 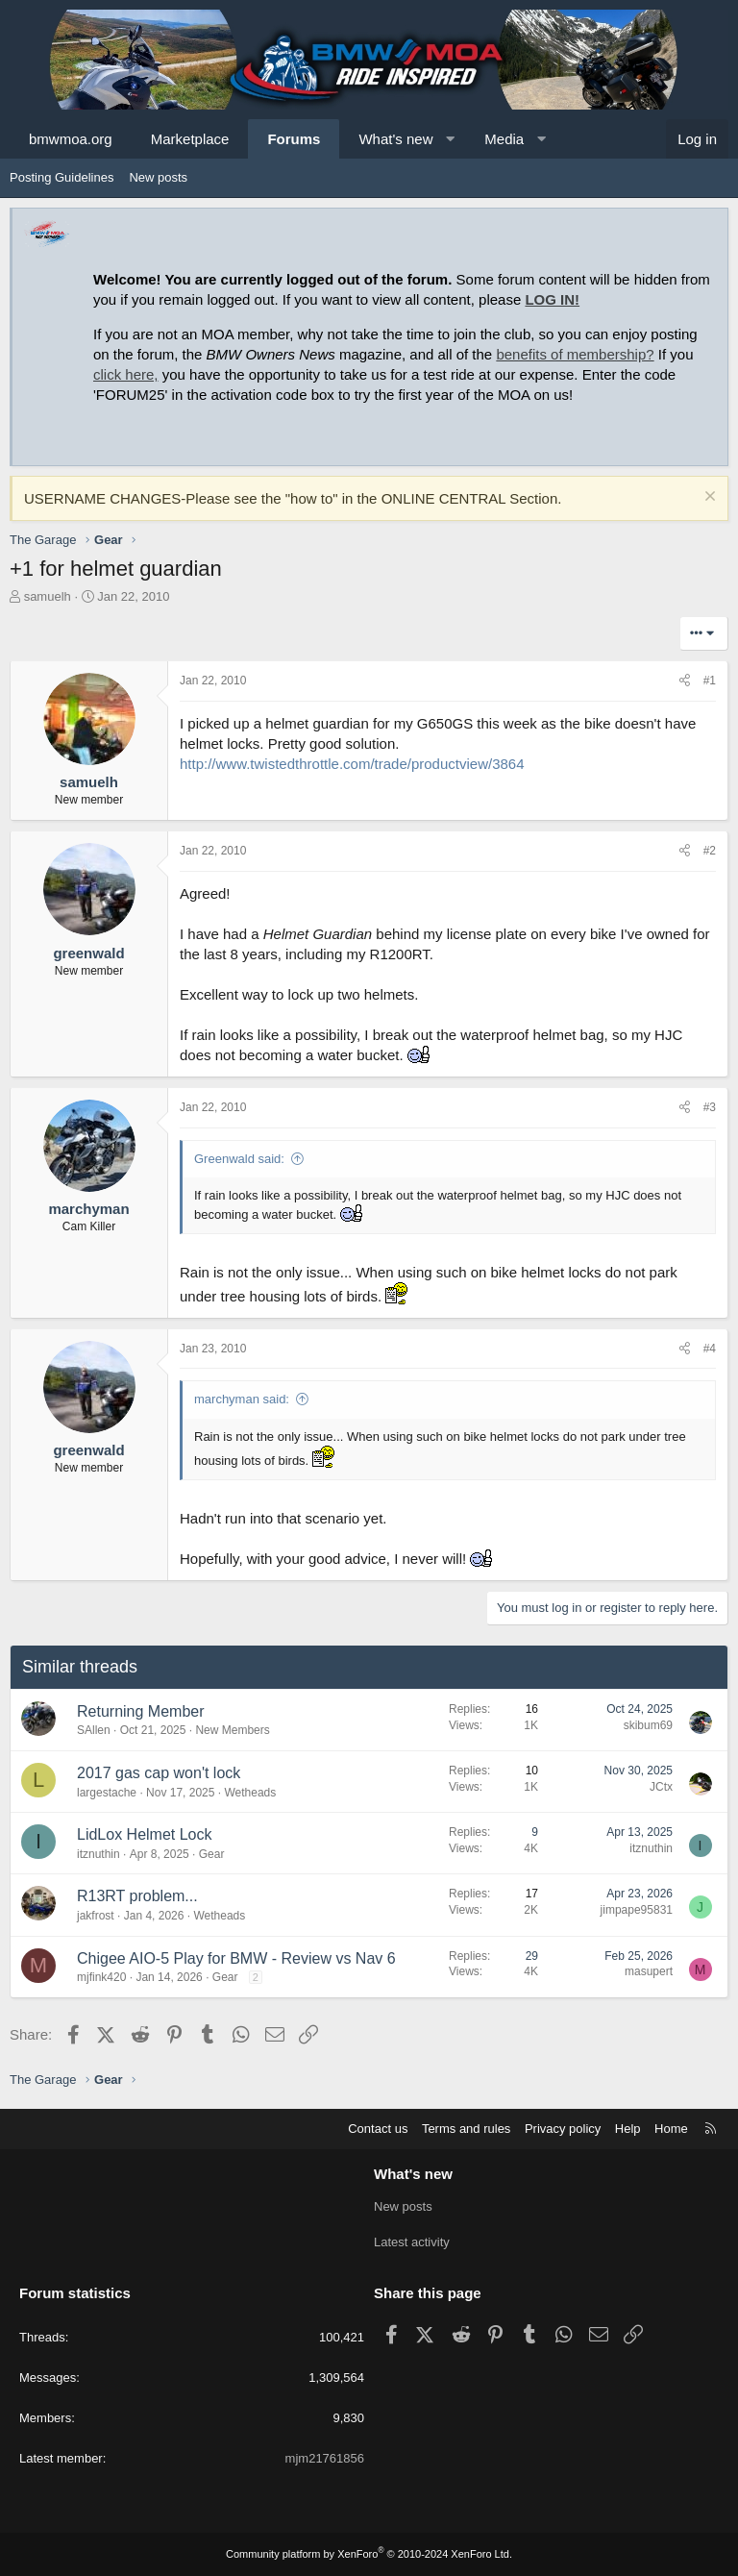 What do you see at coordinates (232, 1730) in the screenshot?
I see `New Members` at bounding box center [232, 1730].